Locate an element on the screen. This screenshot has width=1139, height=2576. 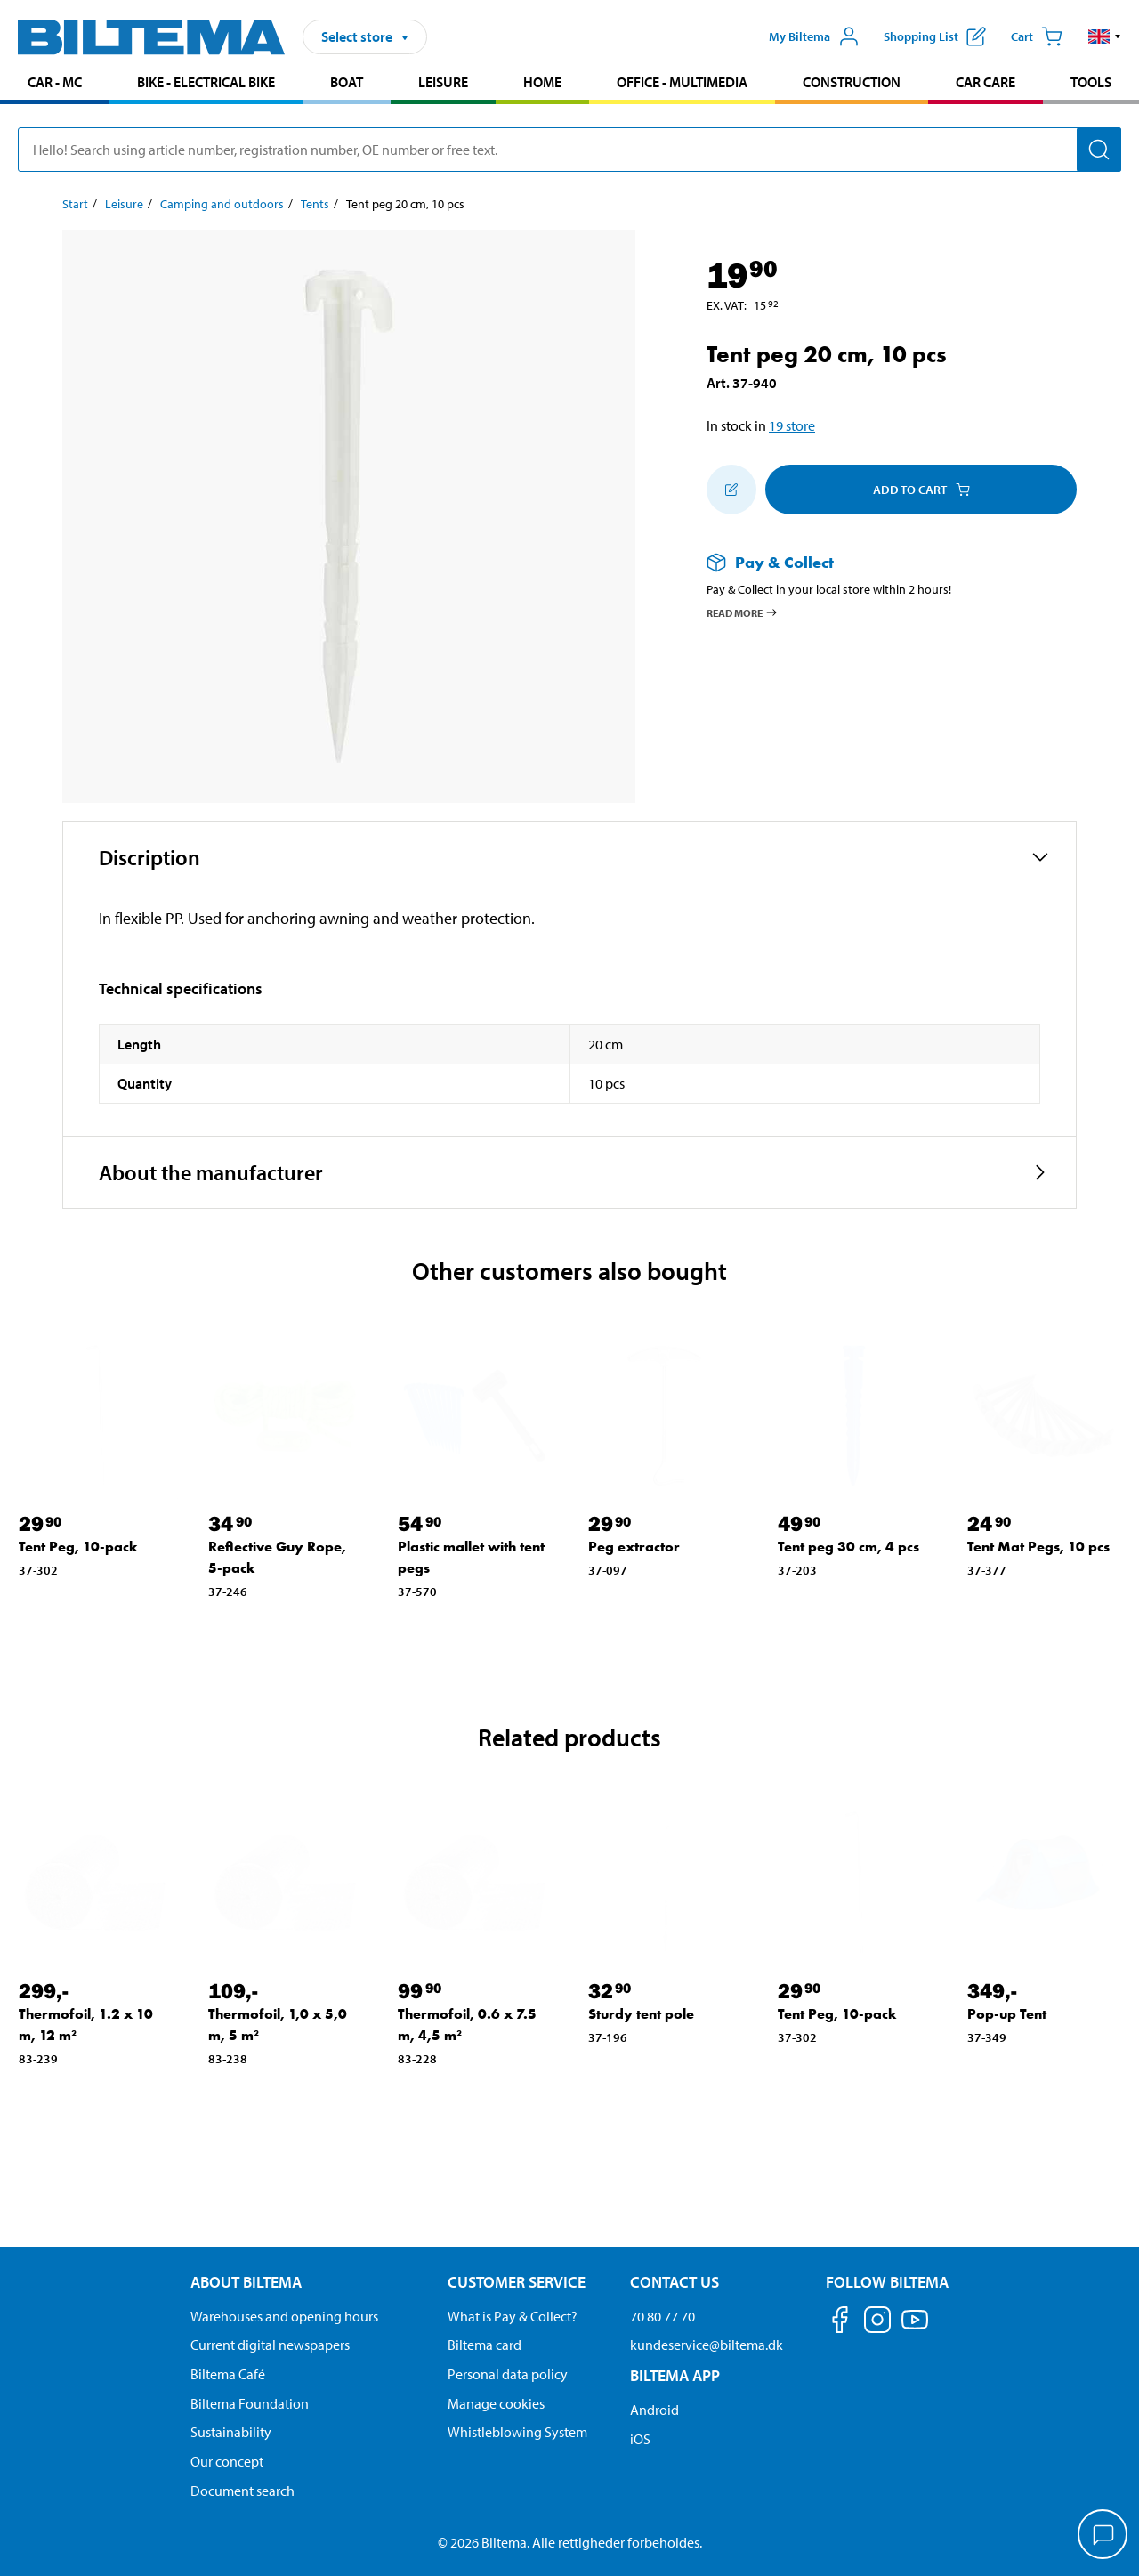
Our concept [Read more about the Biltema concept] is located at coordinates (226, 2461).